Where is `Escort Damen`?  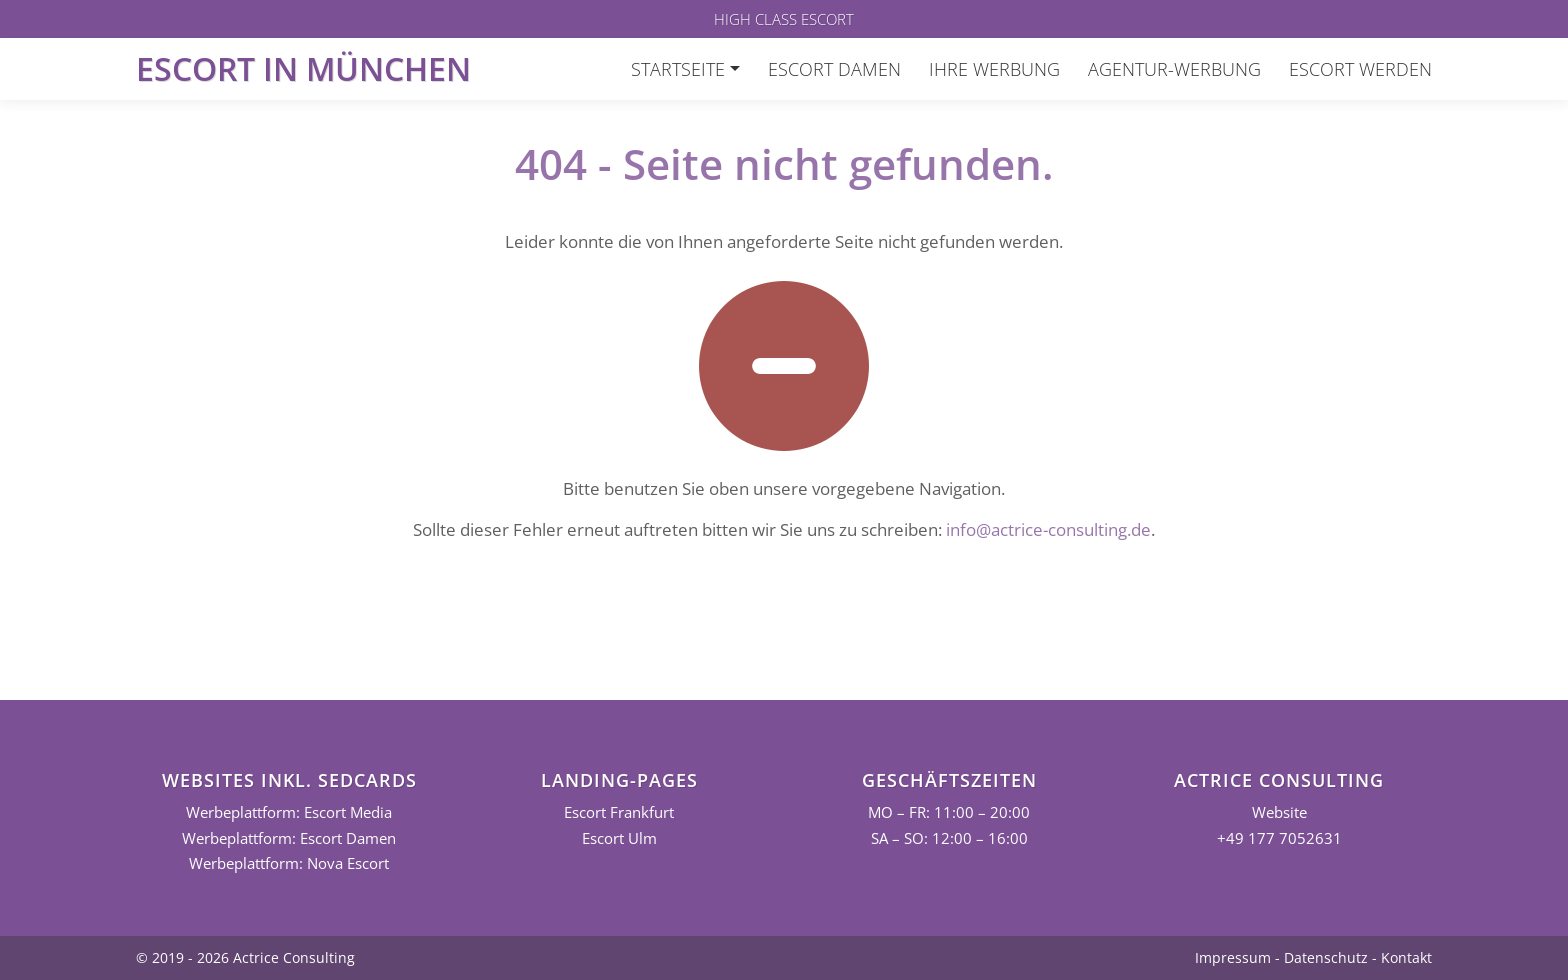
Escort Damen is located at coordinates (834, 69).